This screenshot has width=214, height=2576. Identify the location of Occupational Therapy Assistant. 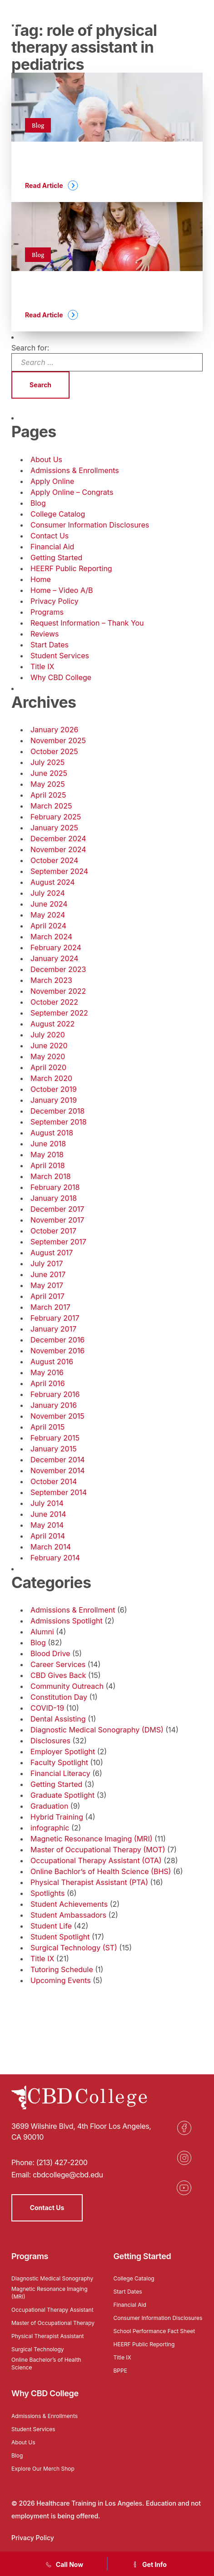
(52, 2309).